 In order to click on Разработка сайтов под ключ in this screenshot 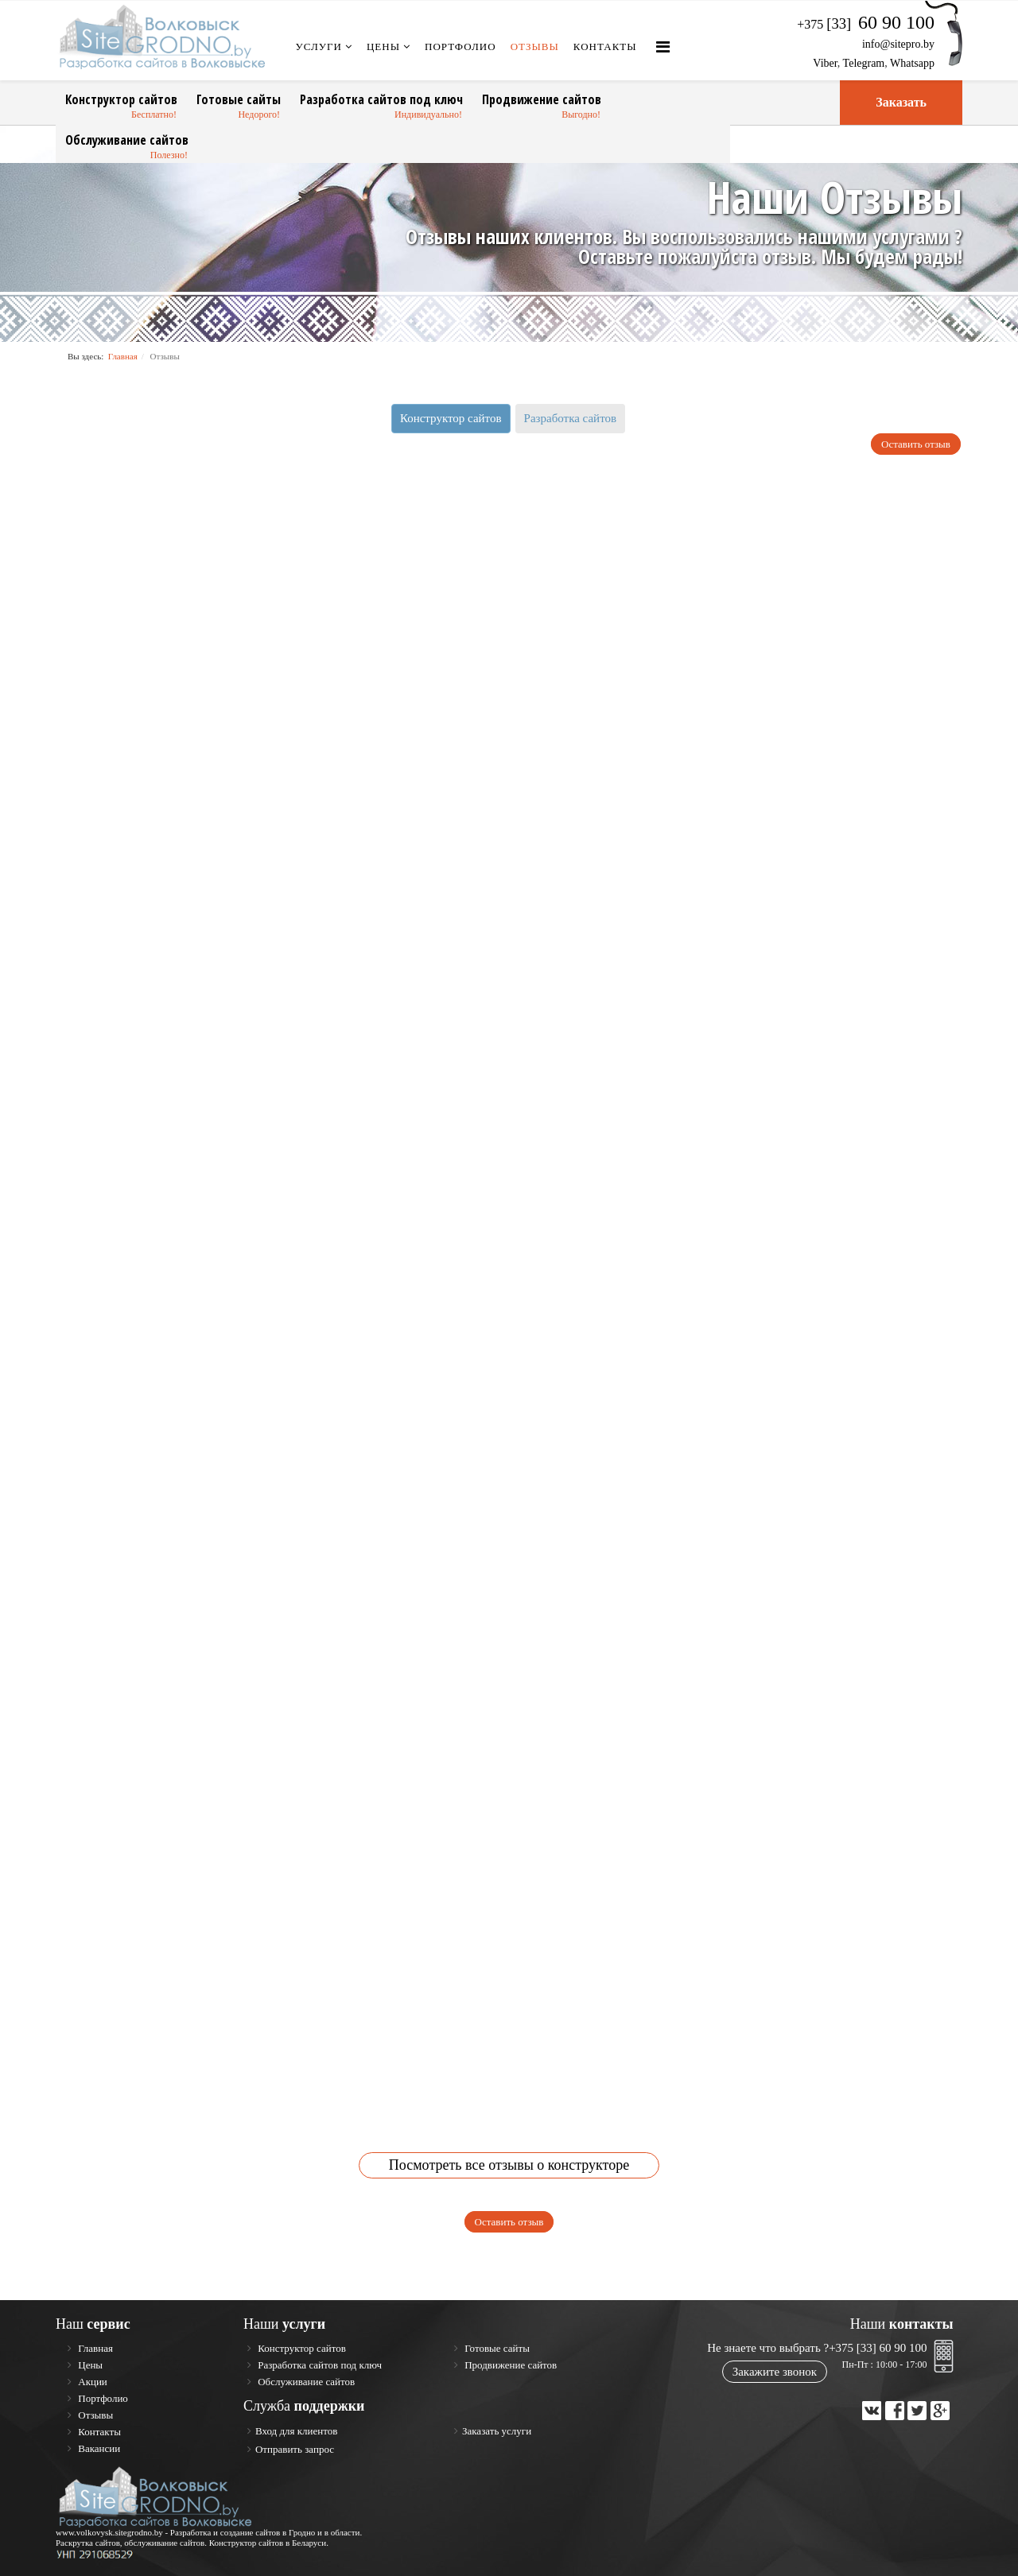, I will do `click(381, 99)`.